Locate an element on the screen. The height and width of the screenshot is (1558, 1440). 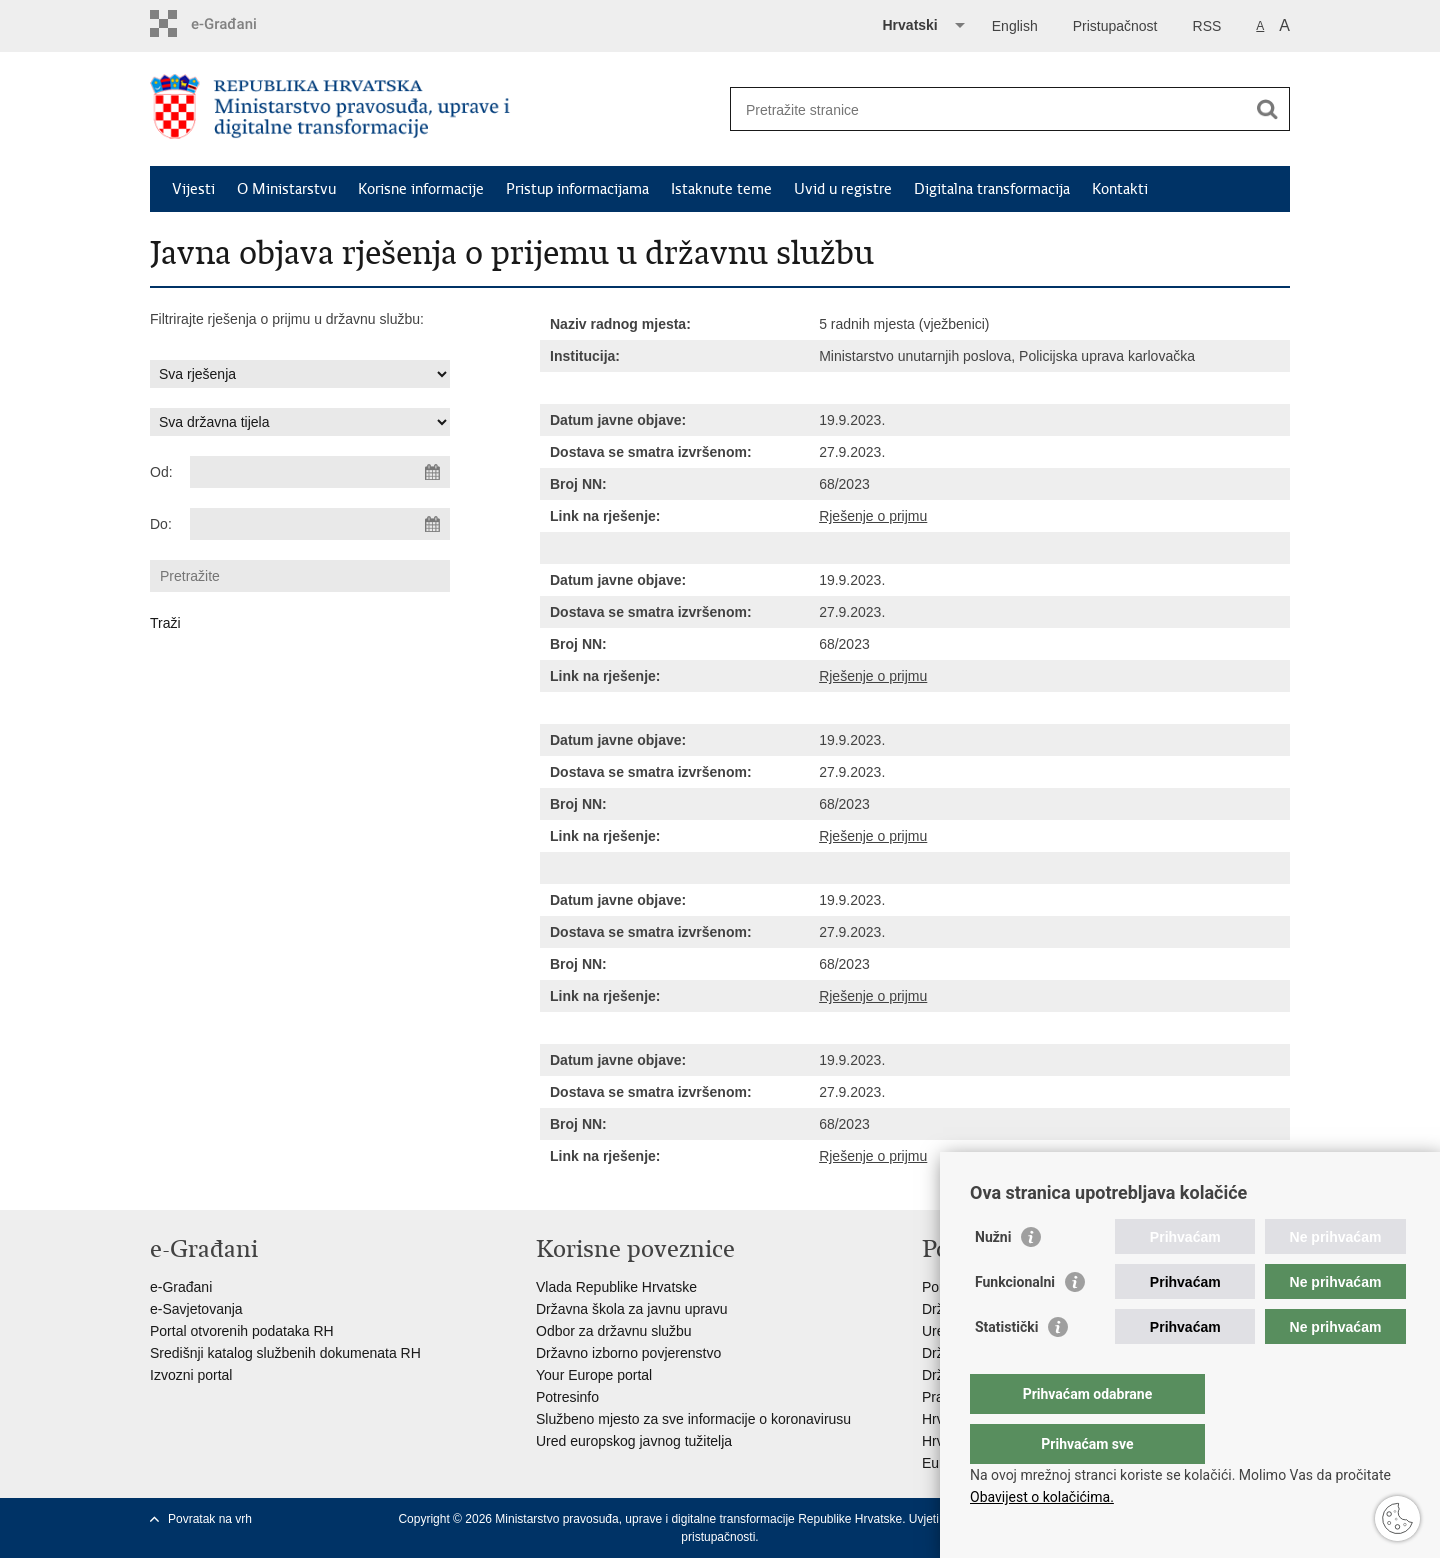
Izvozni portal is located at coordinates (191, 1375).